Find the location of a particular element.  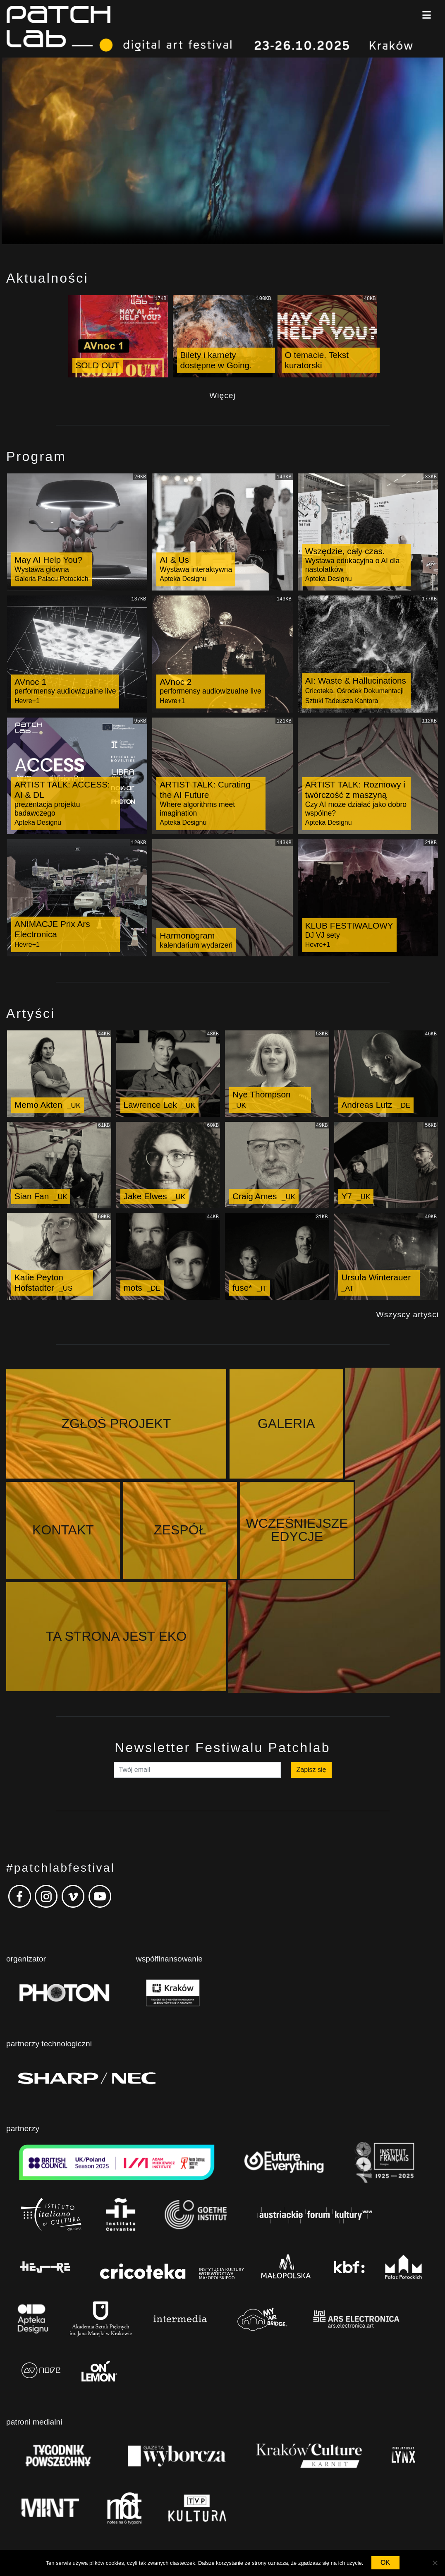

Zapisz się is located at coordinates (311, 1669).